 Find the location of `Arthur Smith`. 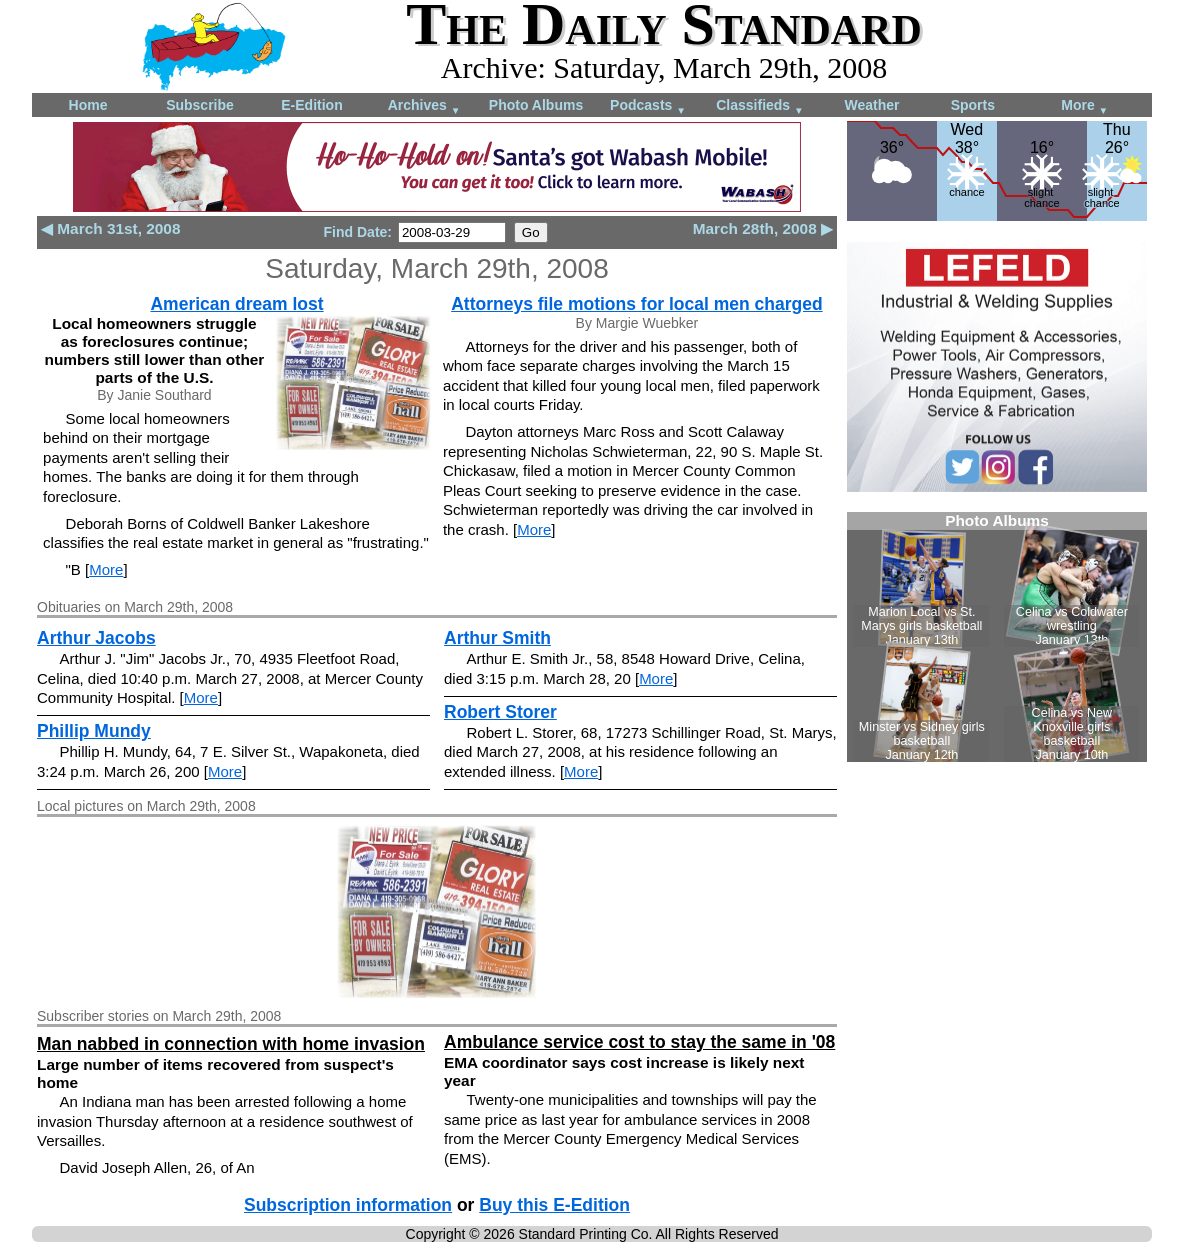

Arthur Smith is located at coordinates (497, 638).